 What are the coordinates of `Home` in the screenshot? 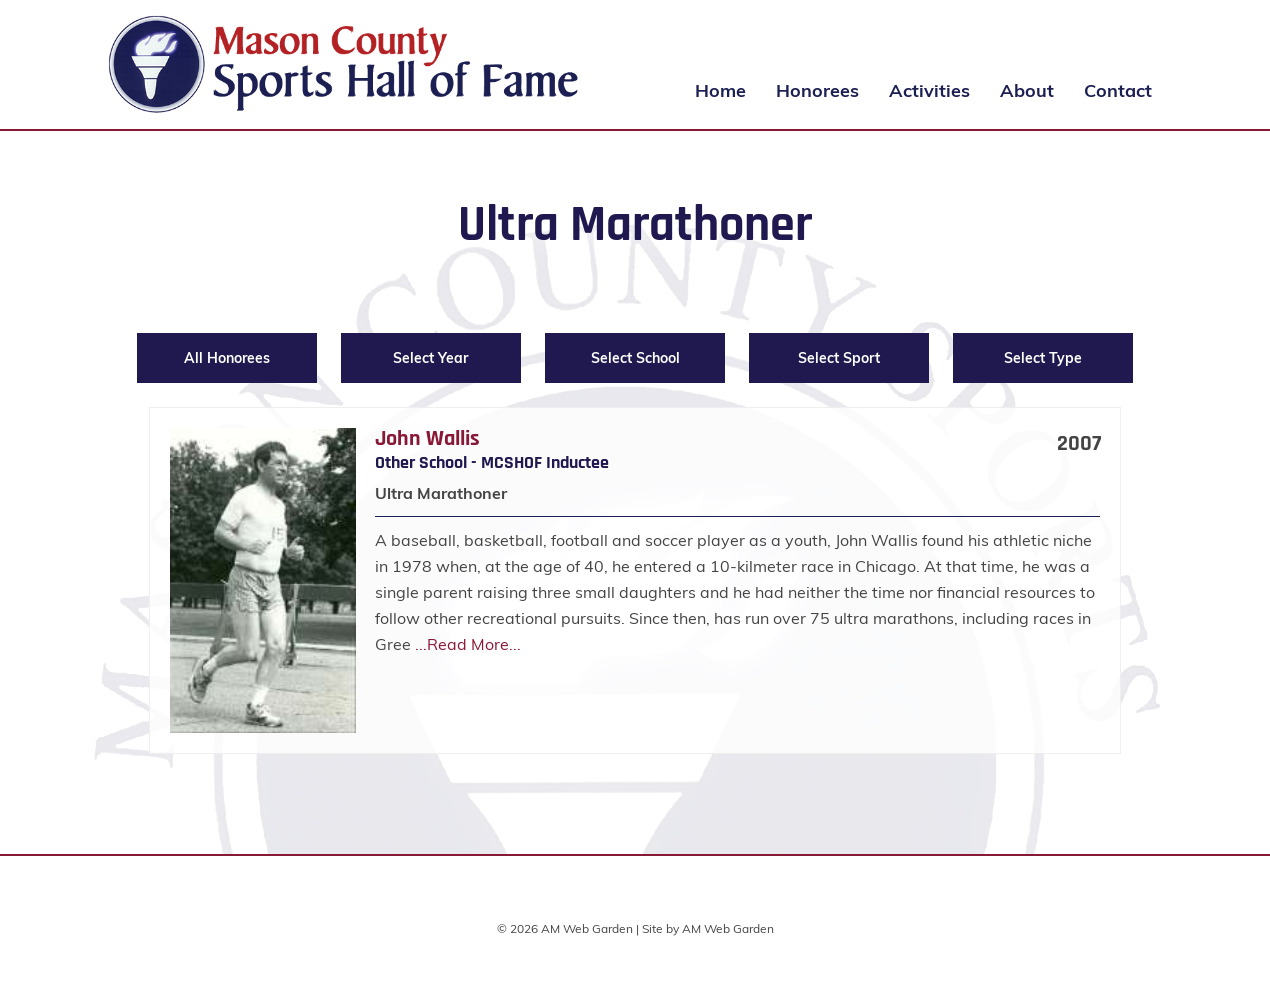 It's located at (720, 90).